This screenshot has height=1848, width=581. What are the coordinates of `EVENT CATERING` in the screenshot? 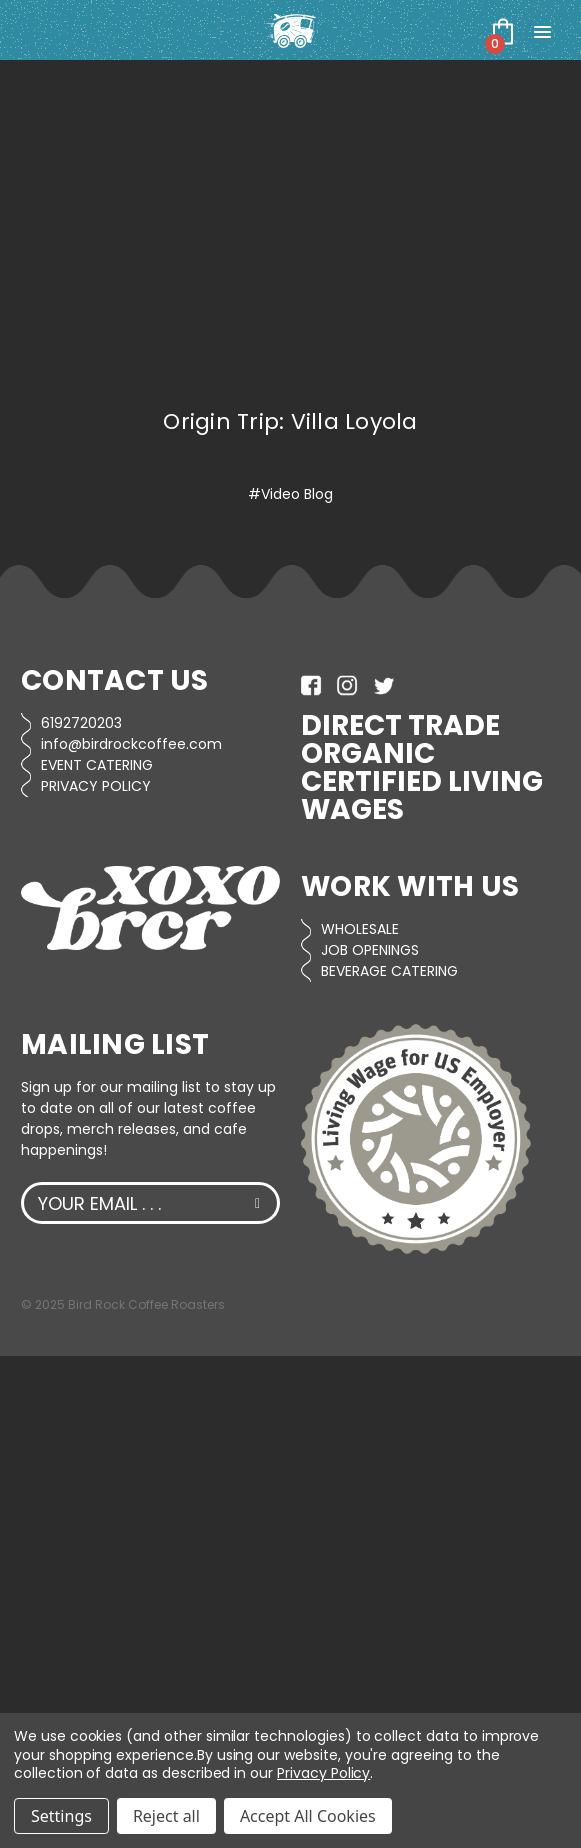 It's located at (97, 765).